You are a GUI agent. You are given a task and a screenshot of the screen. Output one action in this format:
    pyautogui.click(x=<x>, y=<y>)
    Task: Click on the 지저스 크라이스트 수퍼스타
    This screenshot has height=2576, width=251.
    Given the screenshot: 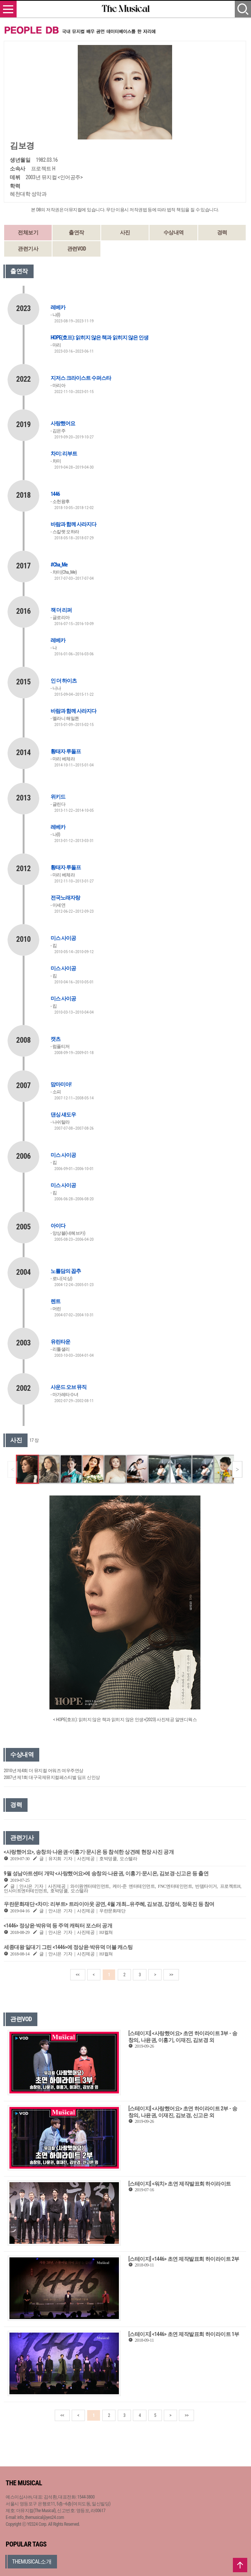 What is the action you would take?
    pyautogui.click(x=81, y=378)
    